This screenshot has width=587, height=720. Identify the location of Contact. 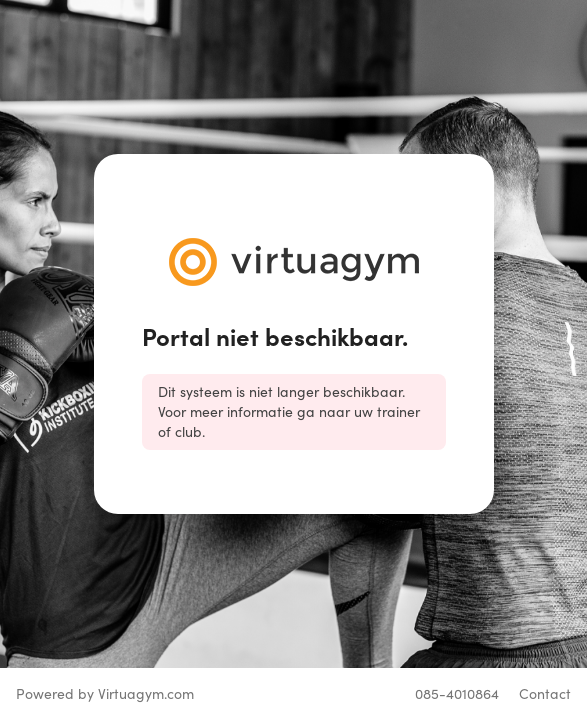
(545, 693).